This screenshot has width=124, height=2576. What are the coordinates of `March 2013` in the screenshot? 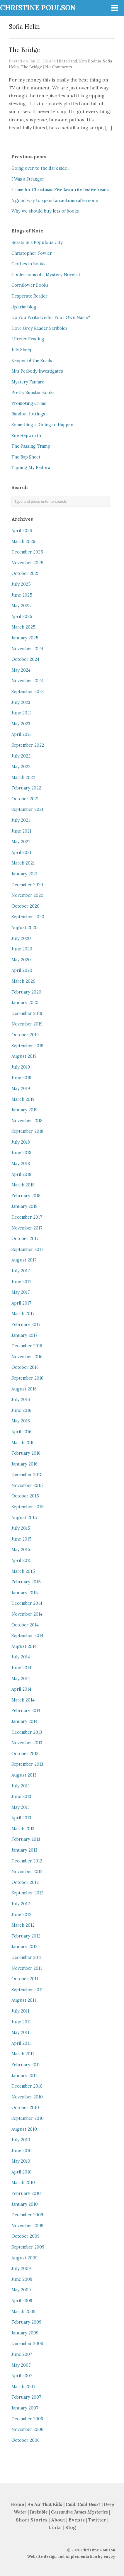 It's located at (22, 1828).